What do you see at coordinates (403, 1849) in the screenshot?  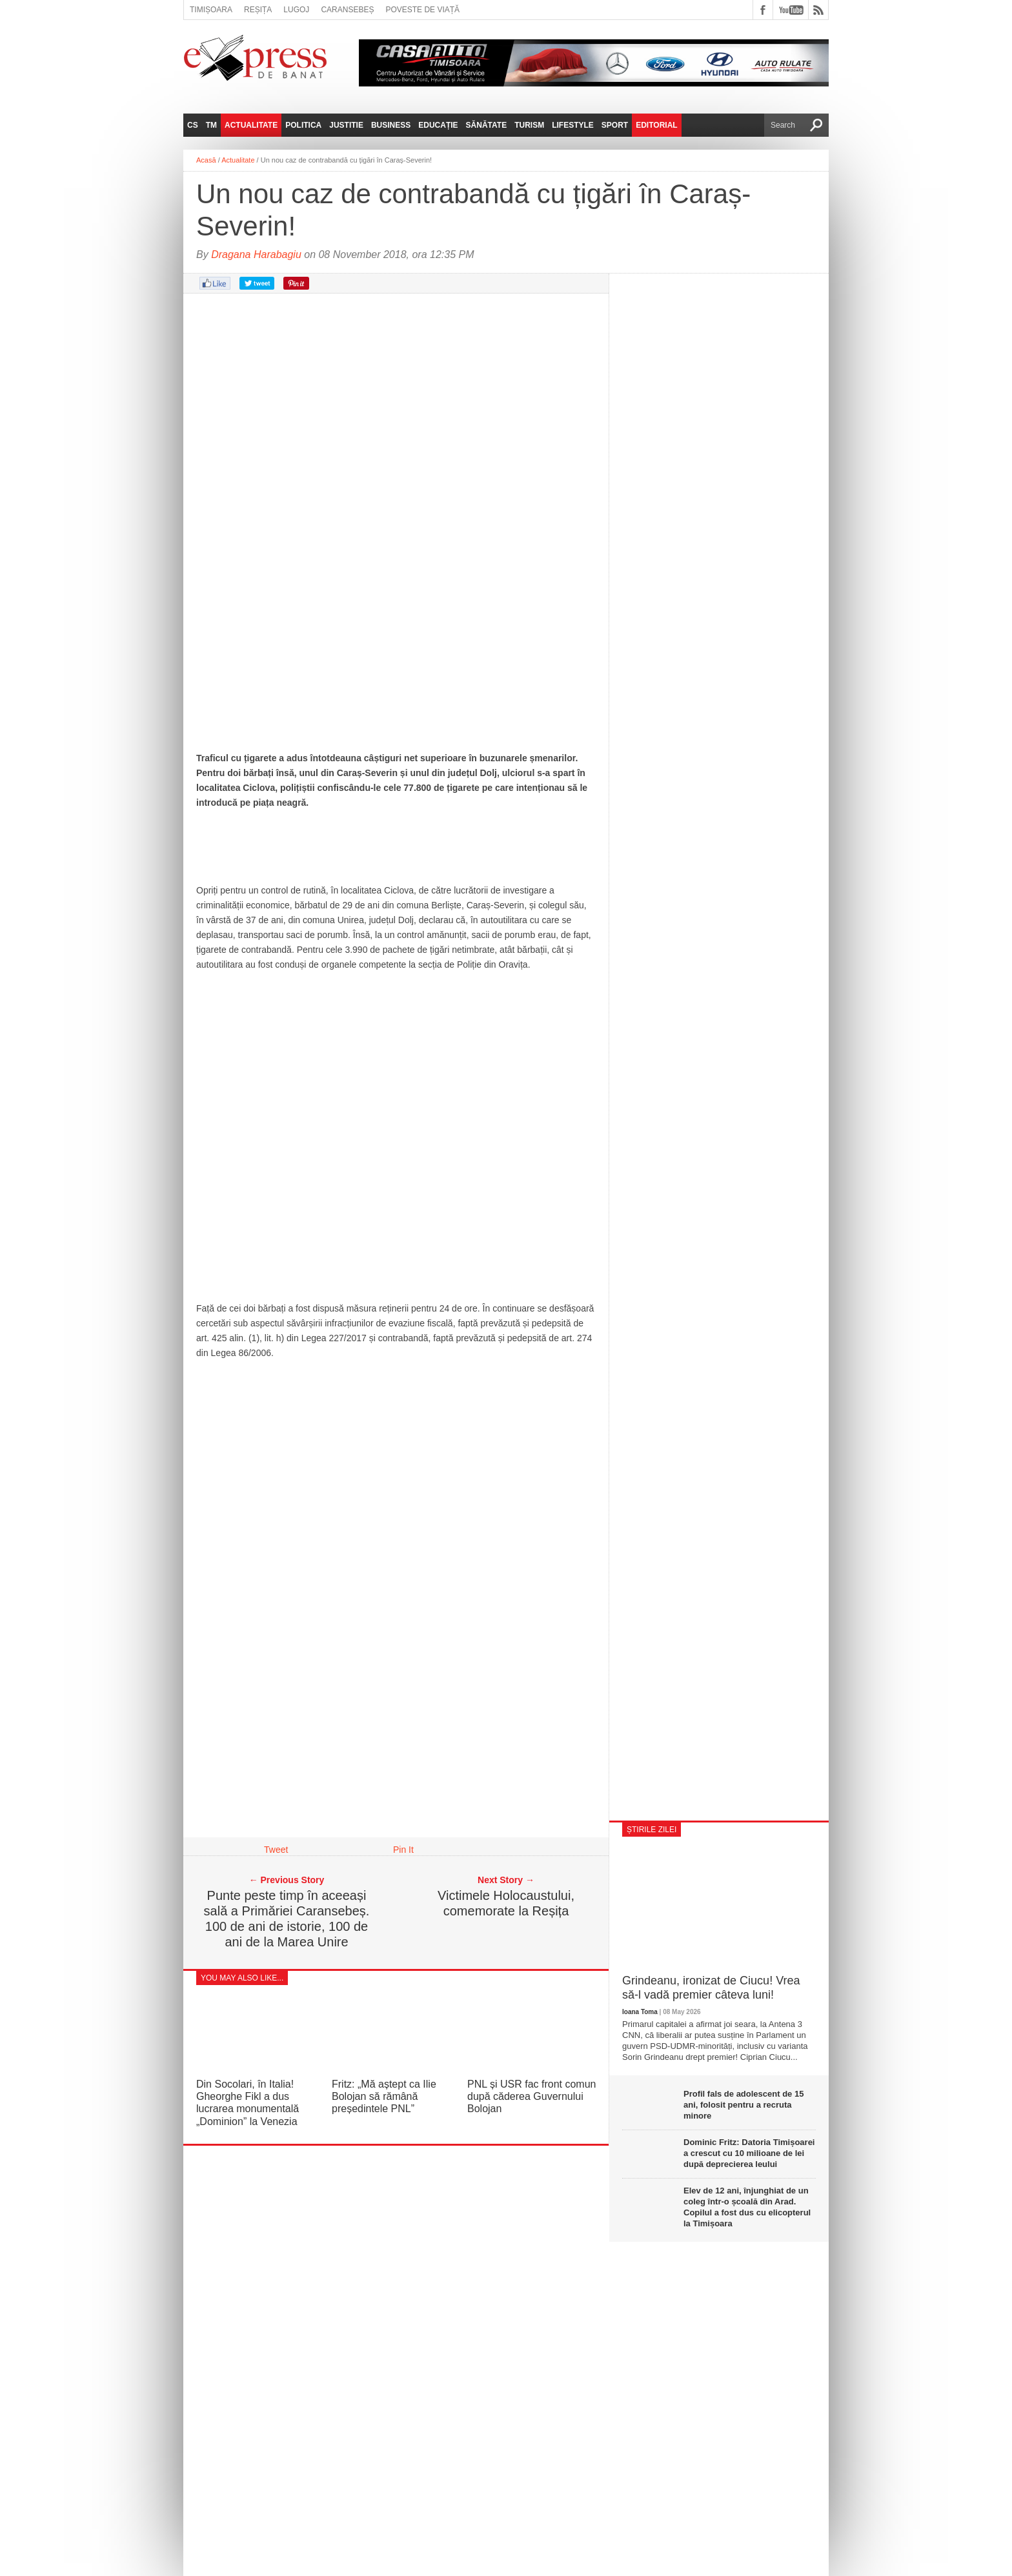 I see `Pin It` at bounding box center [403, 1849].